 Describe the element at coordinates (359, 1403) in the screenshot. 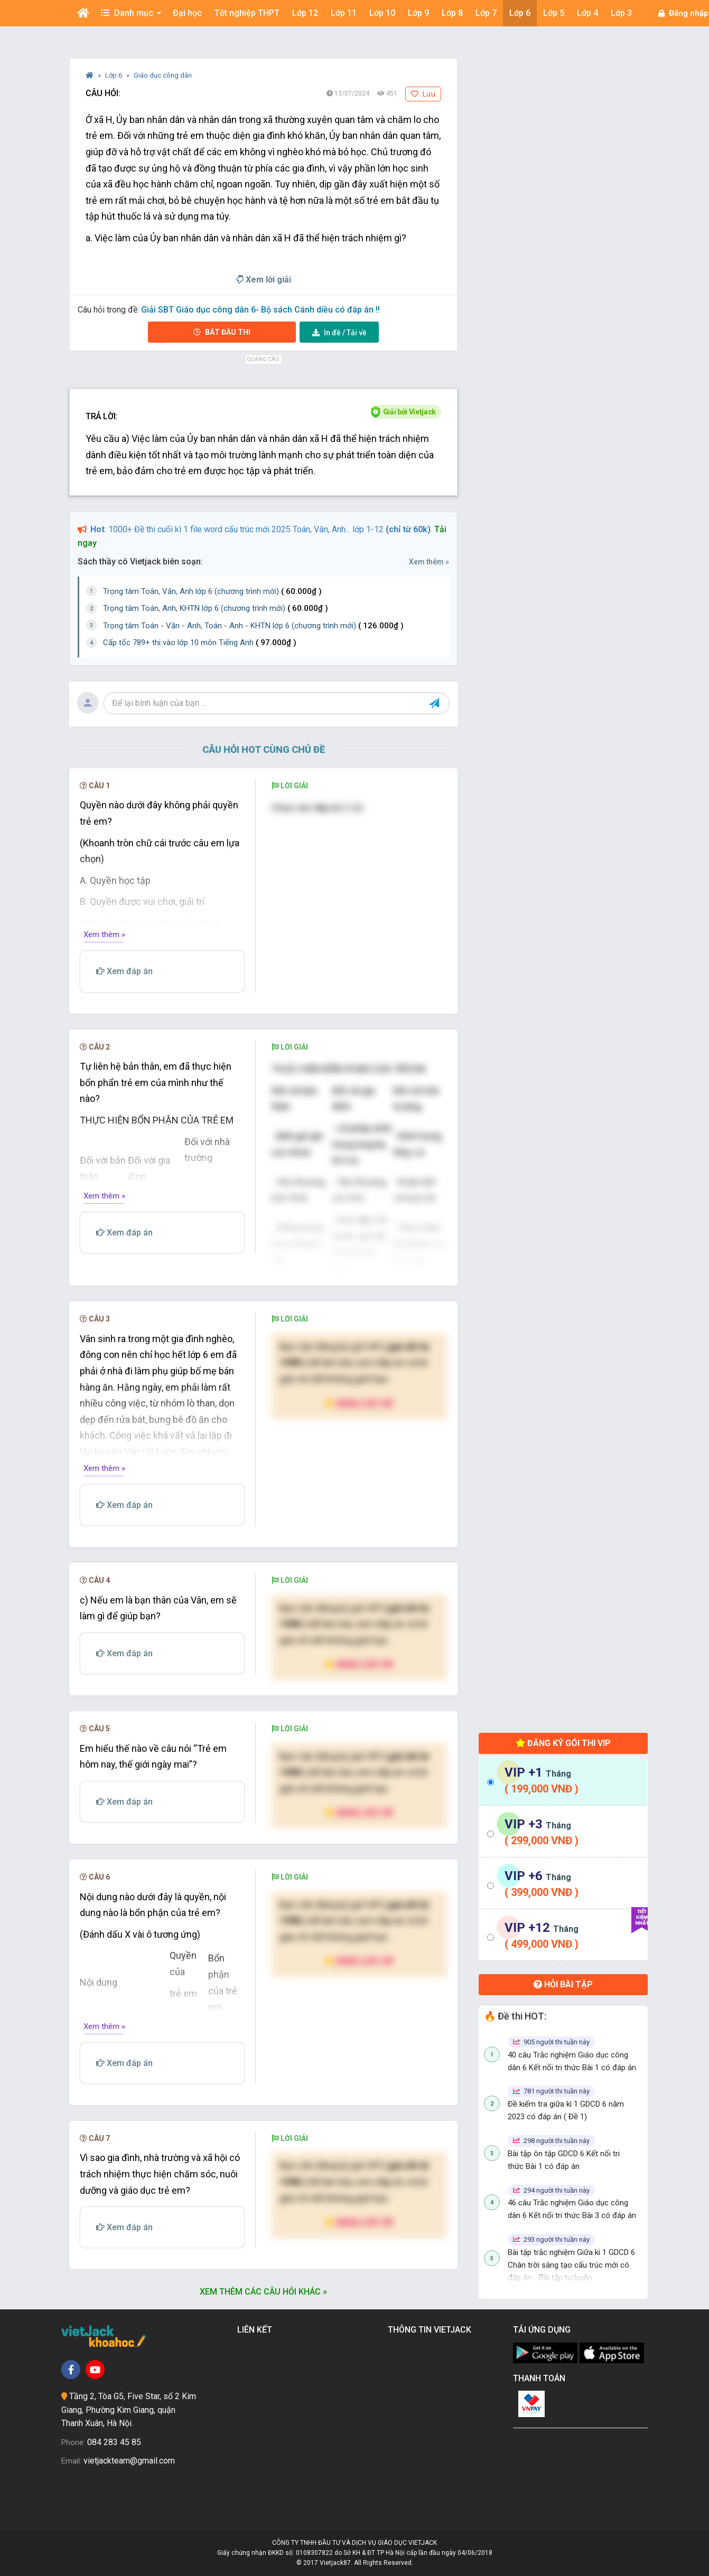

I see `Nâng cấp VIP` at that location.